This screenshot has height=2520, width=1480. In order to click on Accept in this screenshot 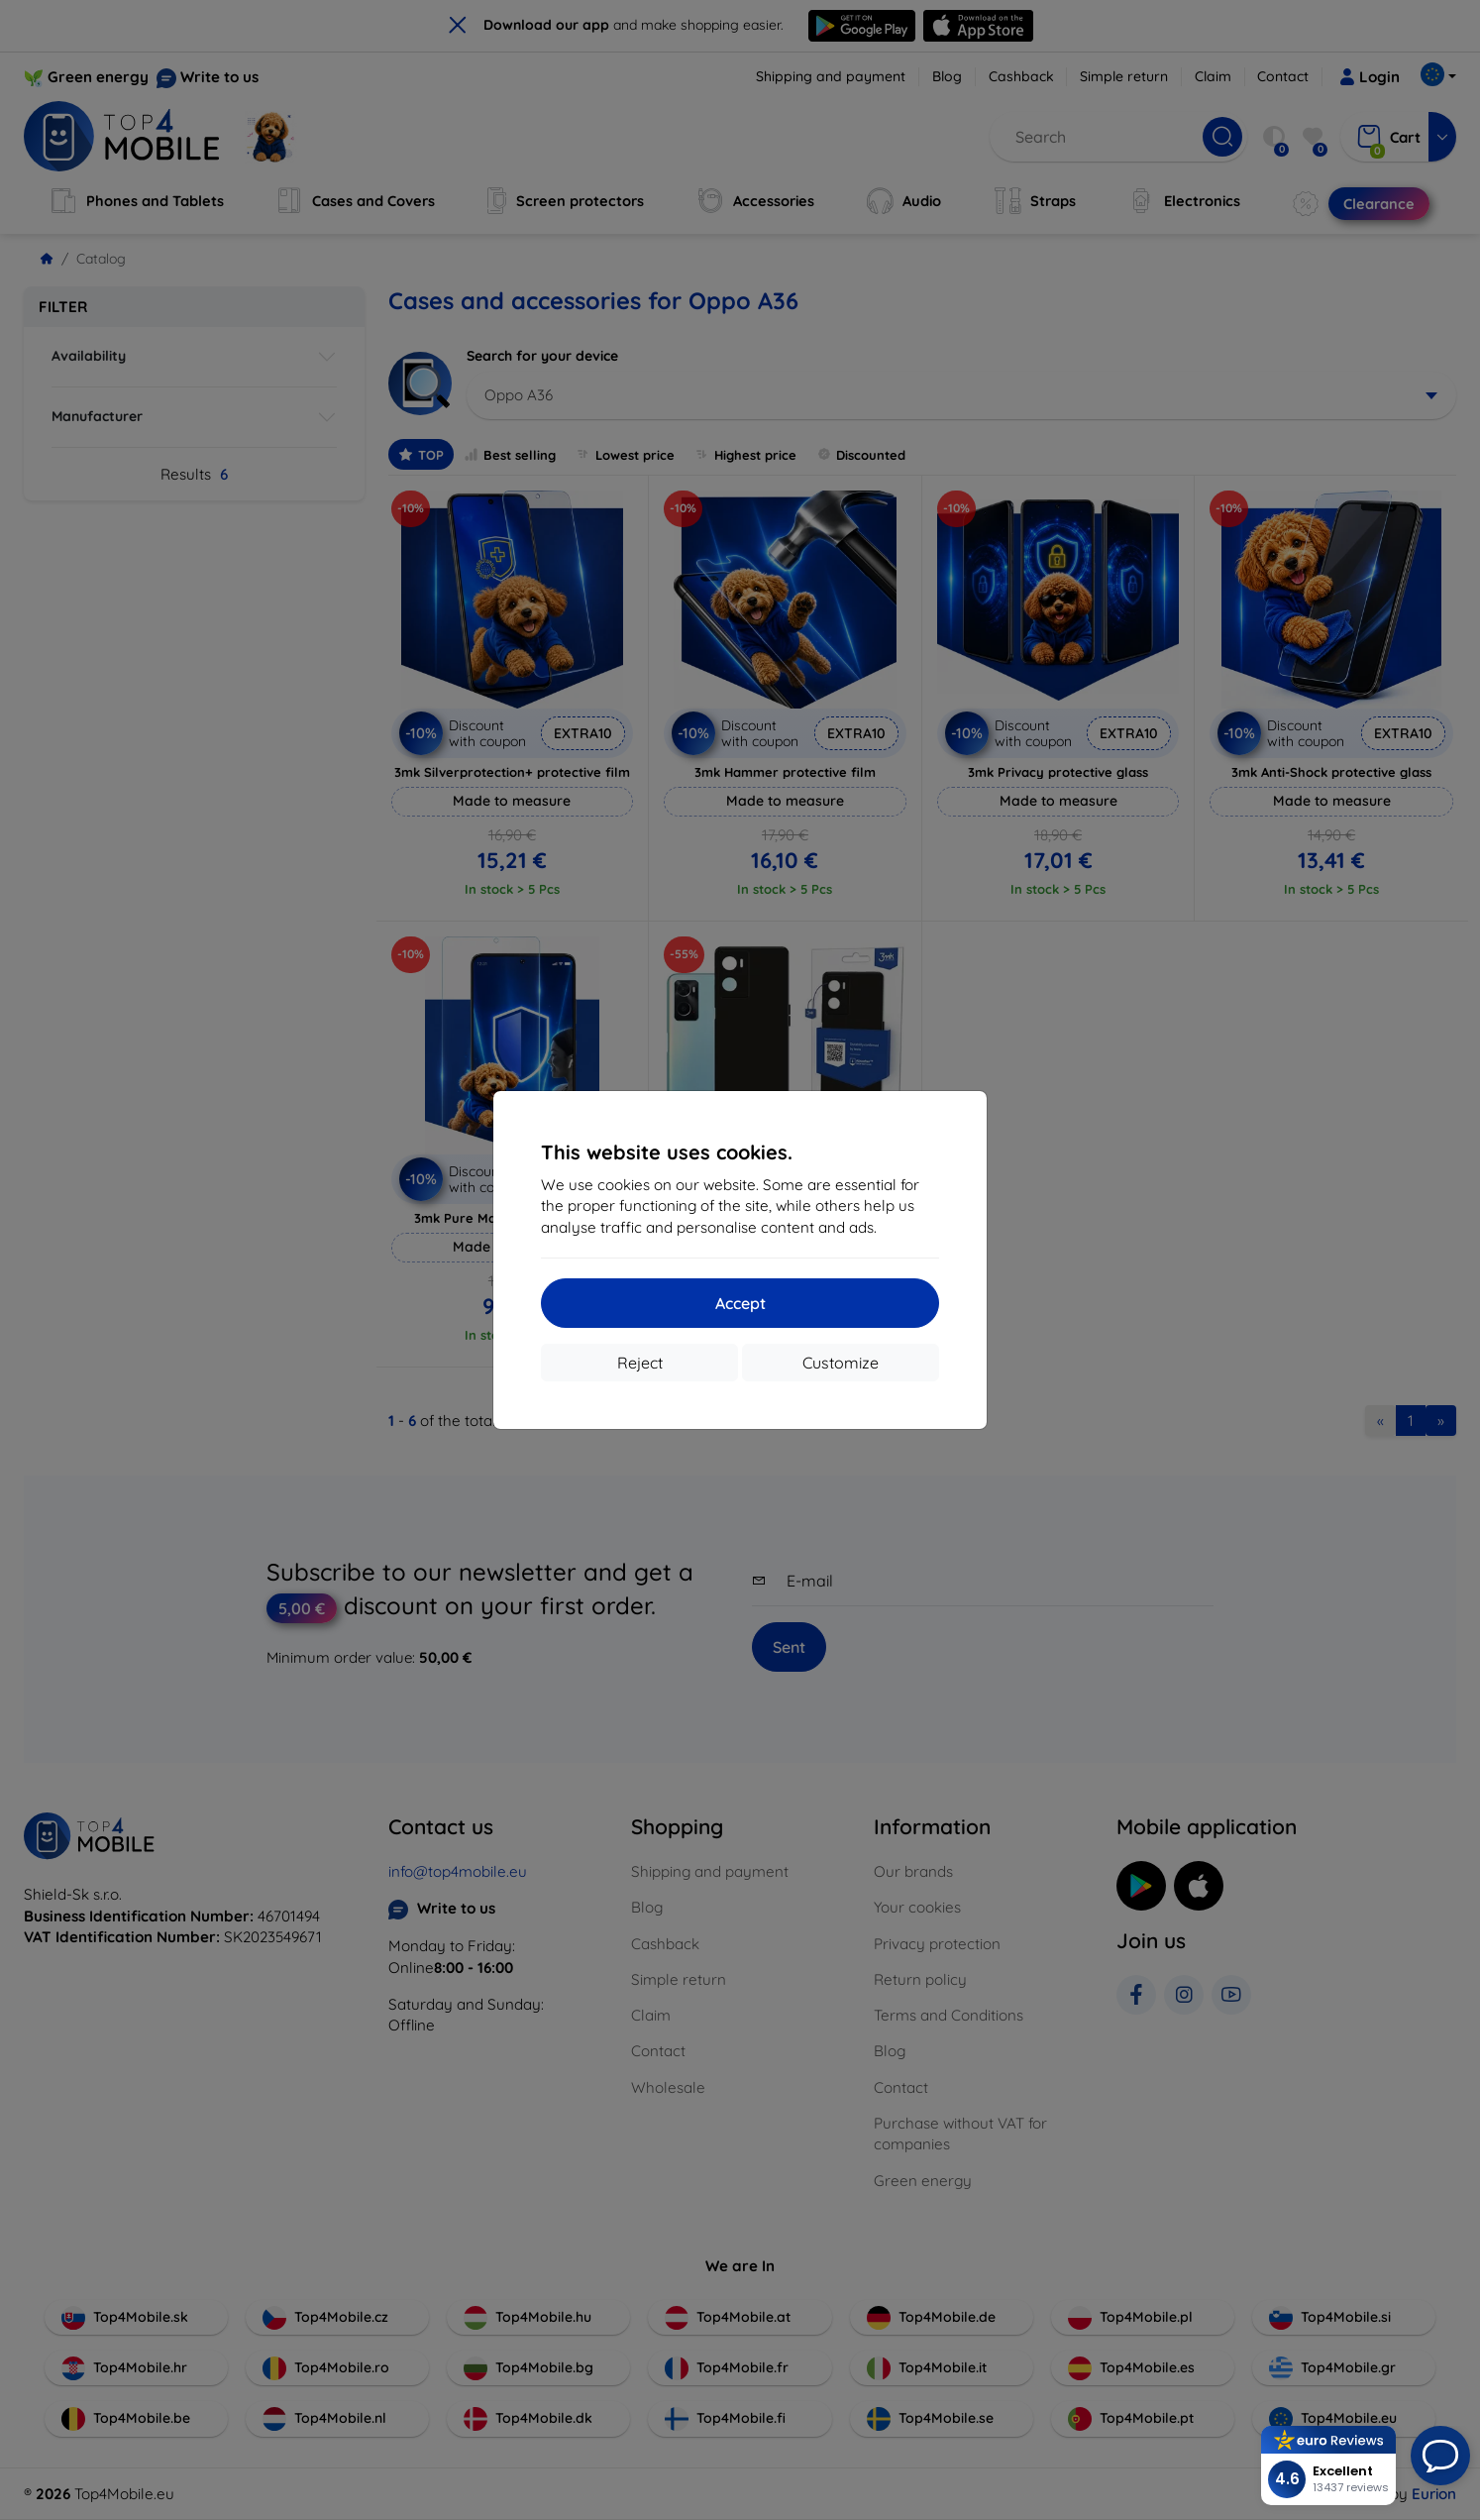, I will do `click(740, 1303)`.